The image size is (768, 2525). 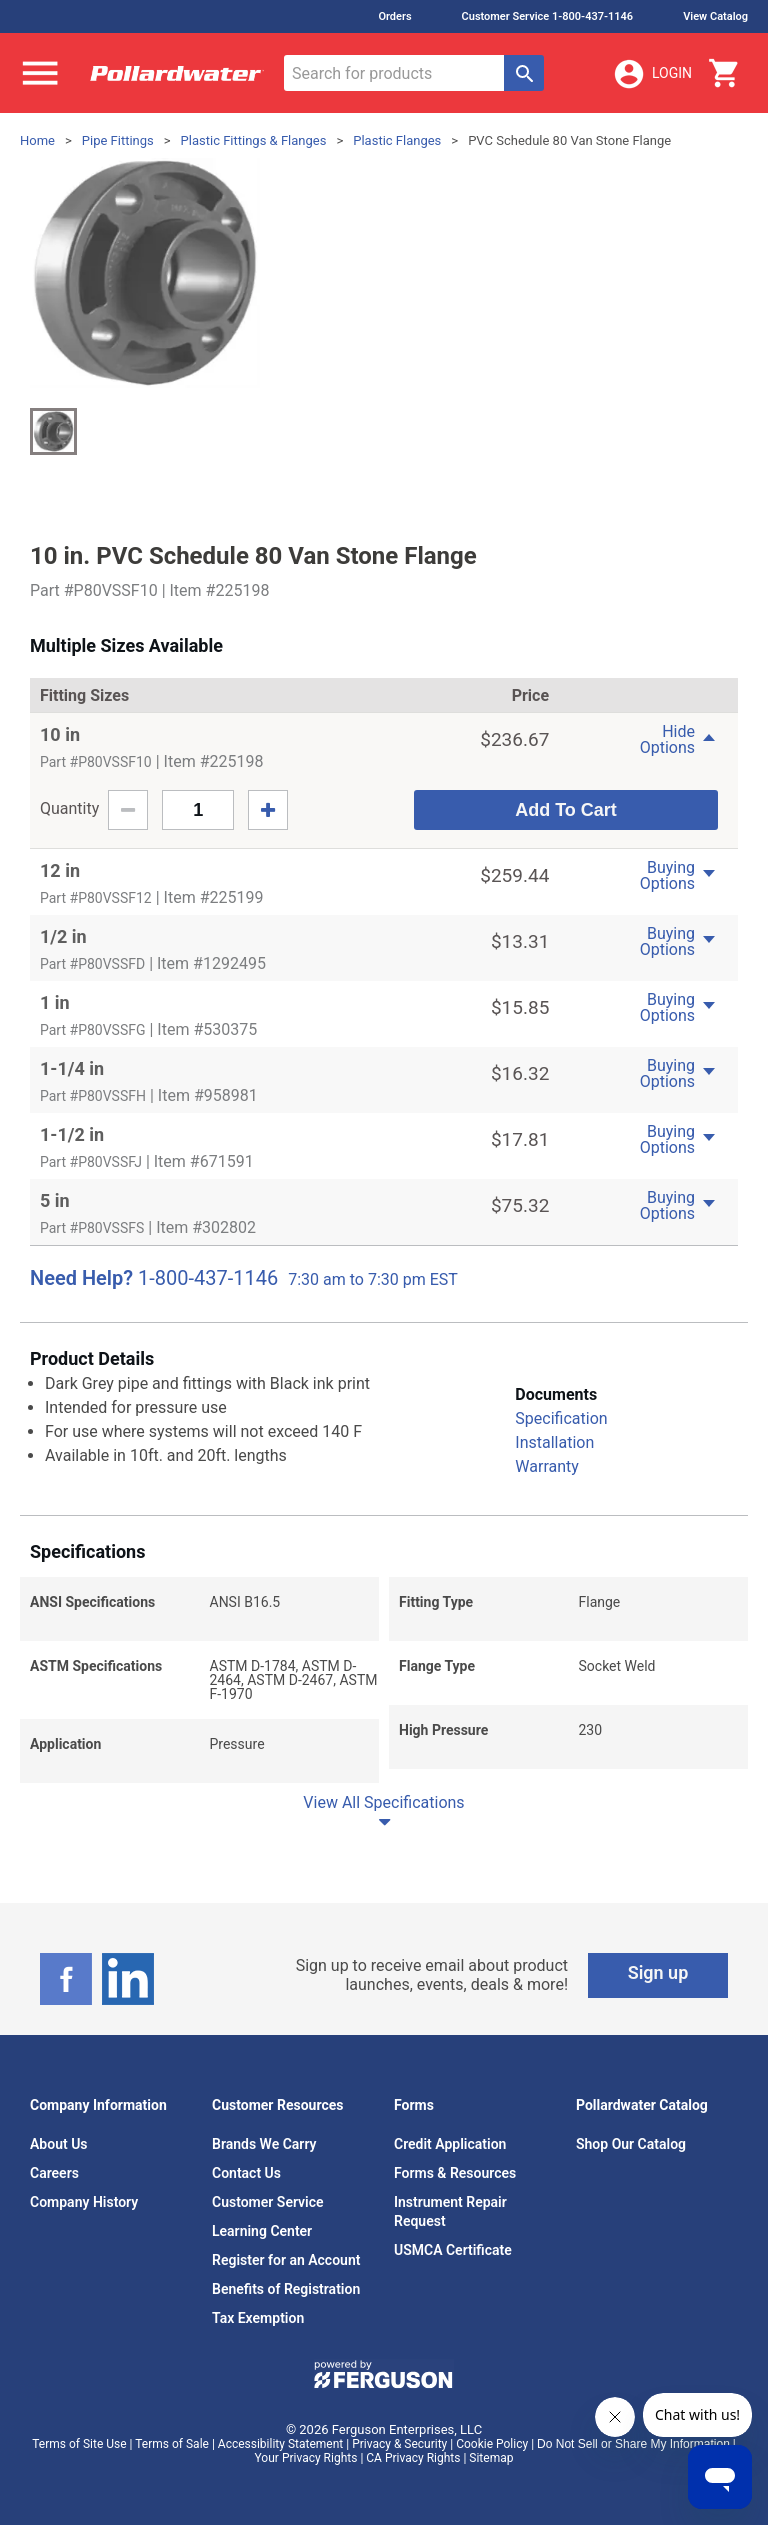 What do you see at coordinates (491, 2458) in the screenshot?
I see `Sitemap` at bounding box center [491, 2458].